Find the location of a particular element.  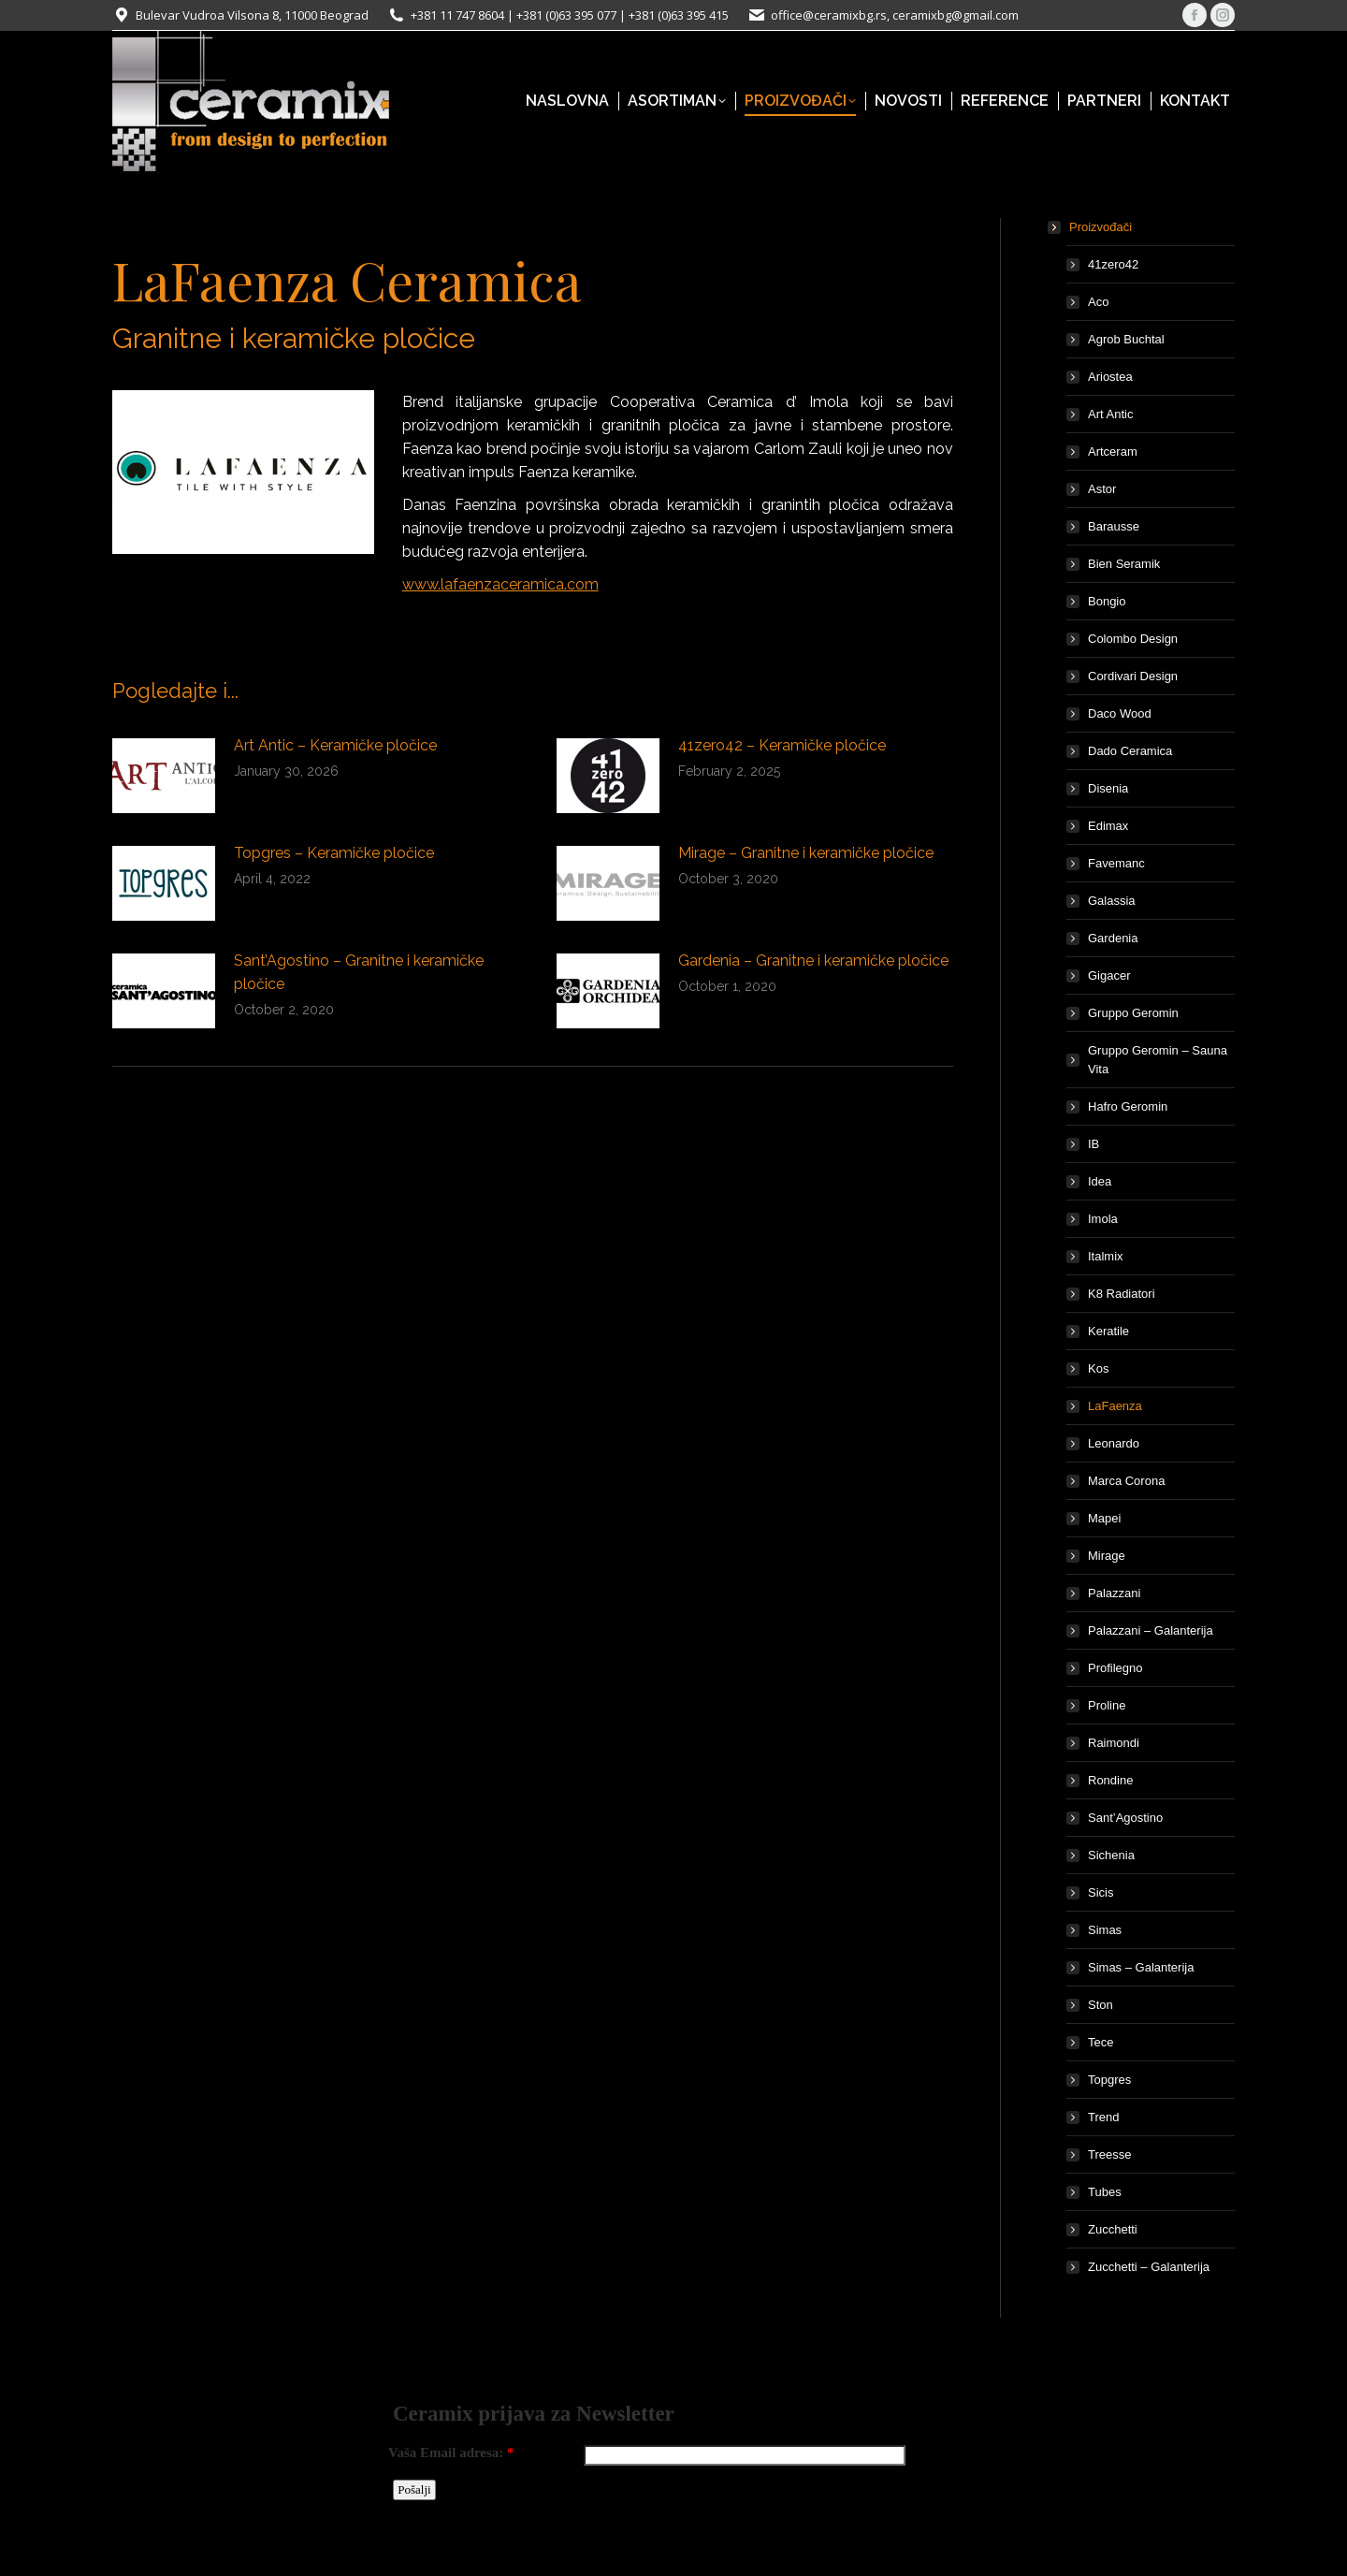

[Post image] is located at coordinates (163, 775).